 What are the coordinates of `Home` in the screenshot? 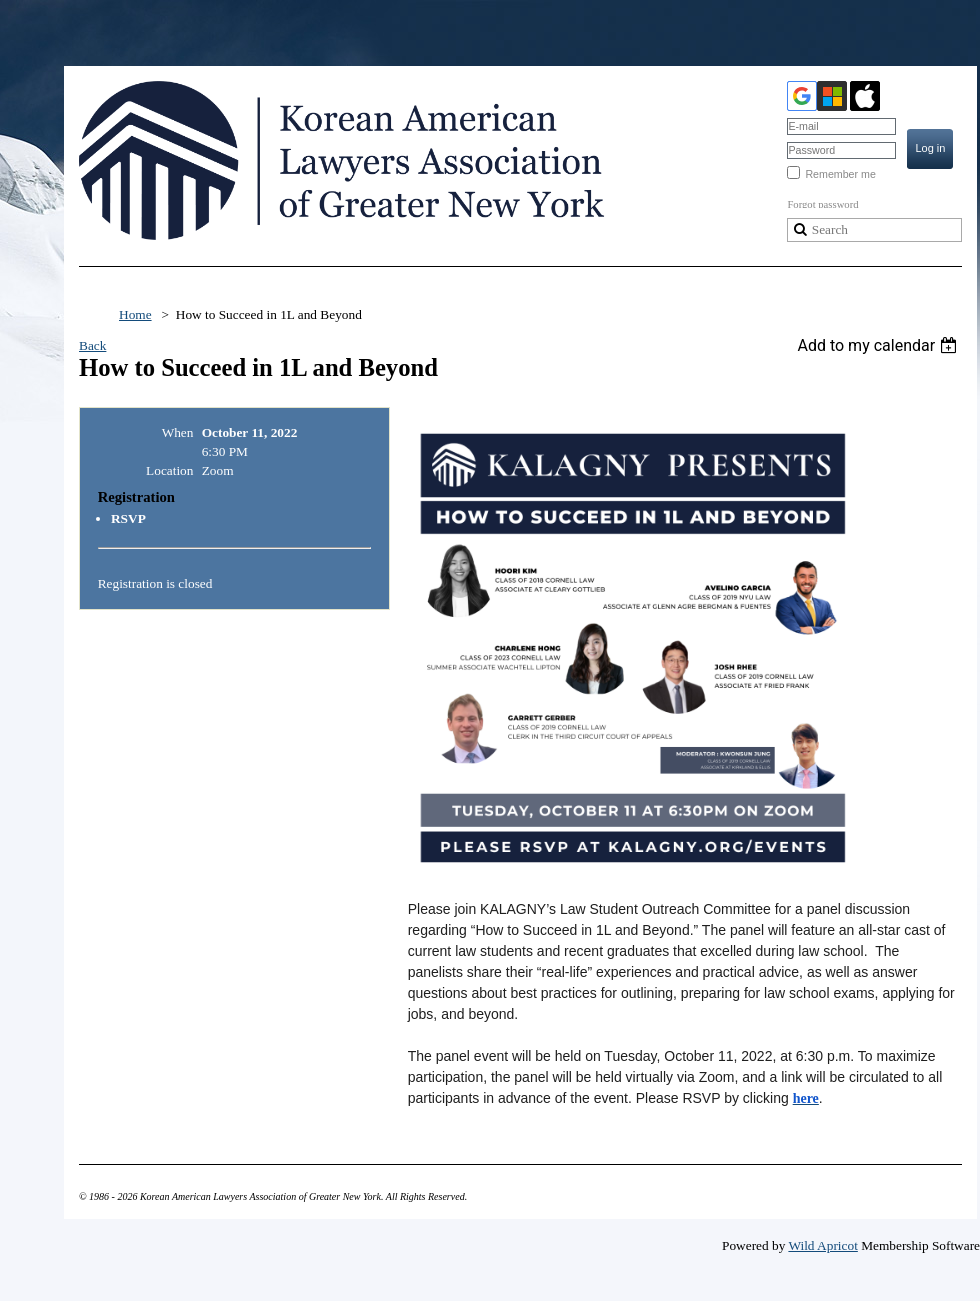 It's located at (135, 314).